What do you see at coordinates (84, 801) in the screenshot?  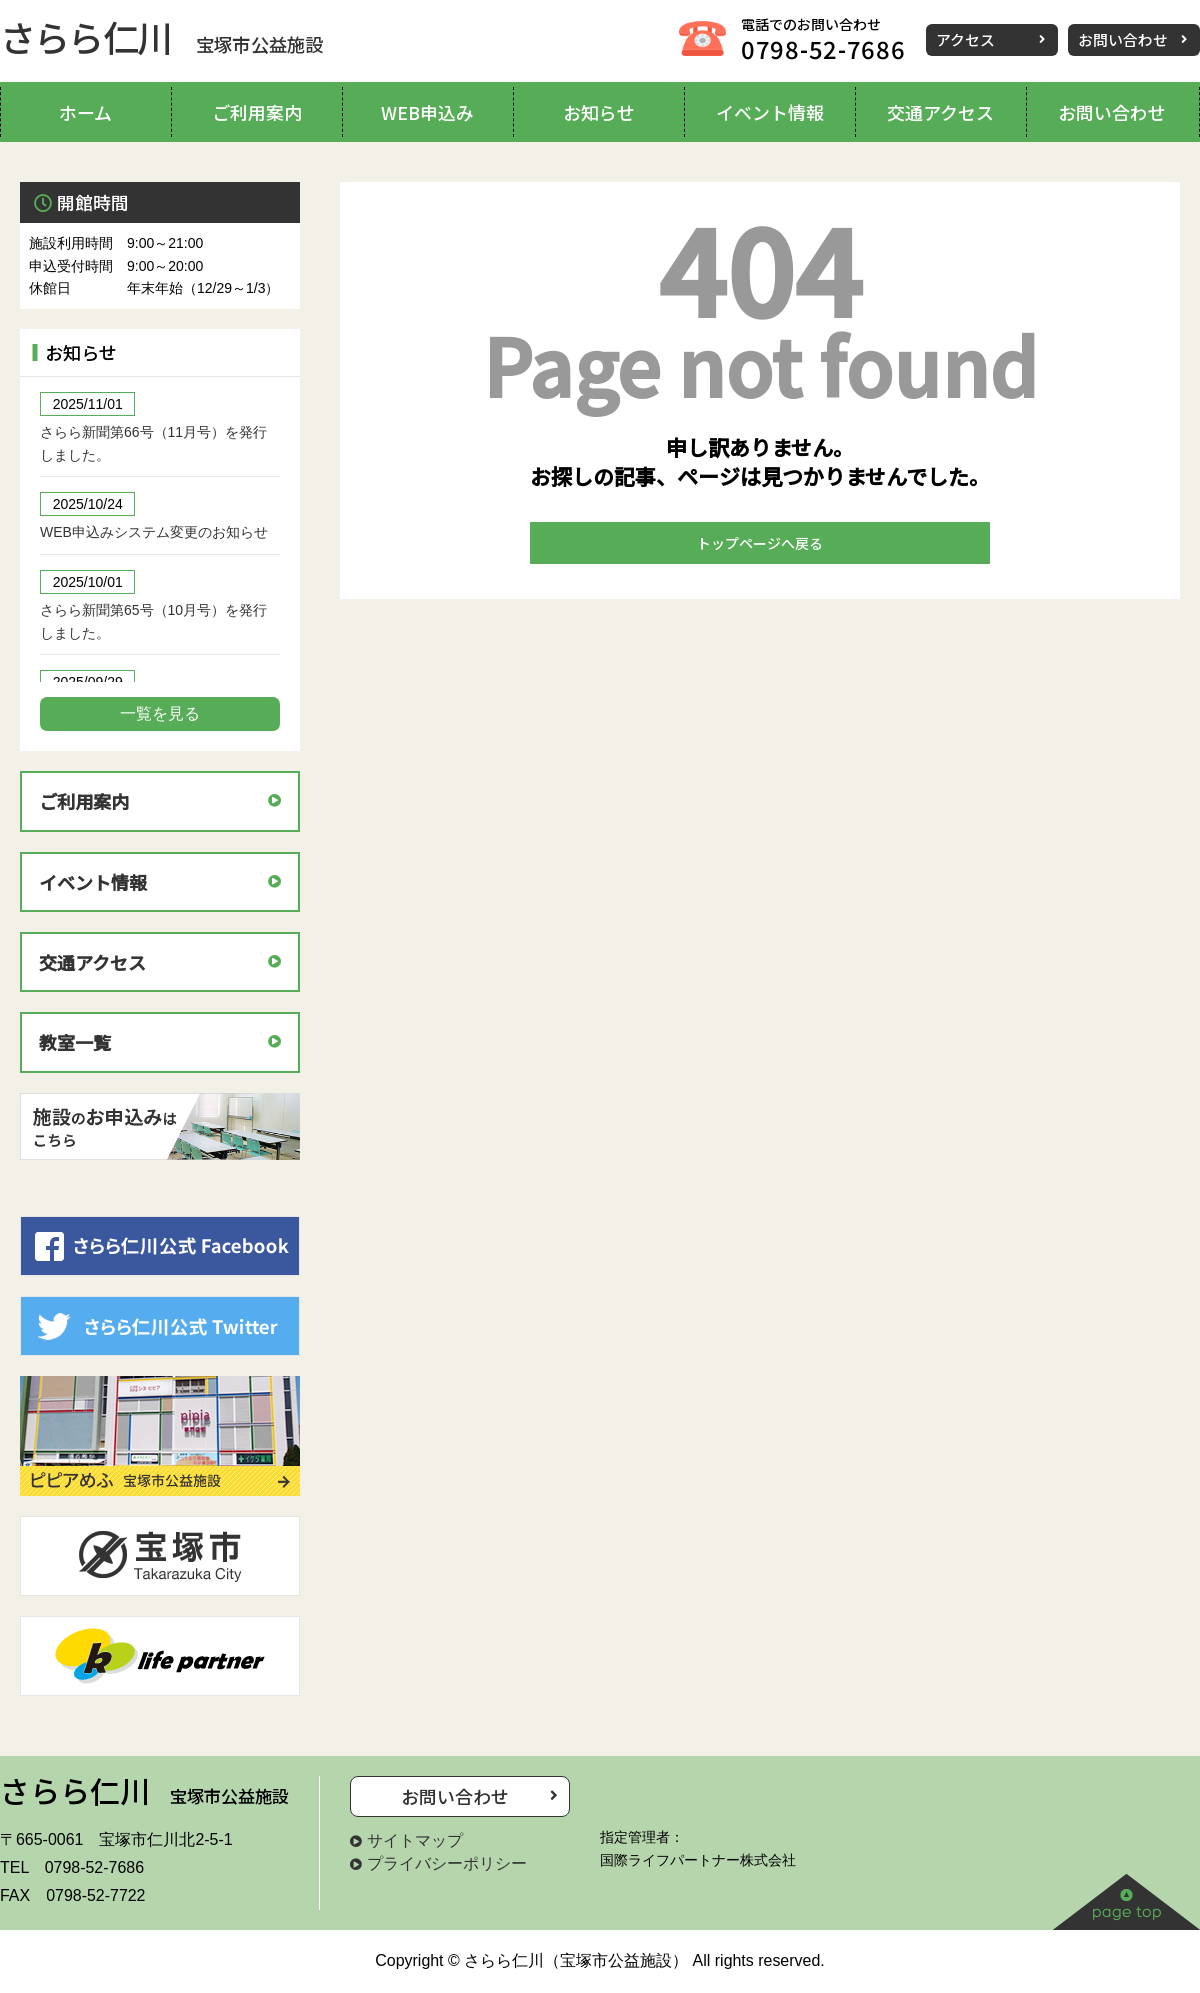 I see `ご利用案内` at bounding box center [84, 801].